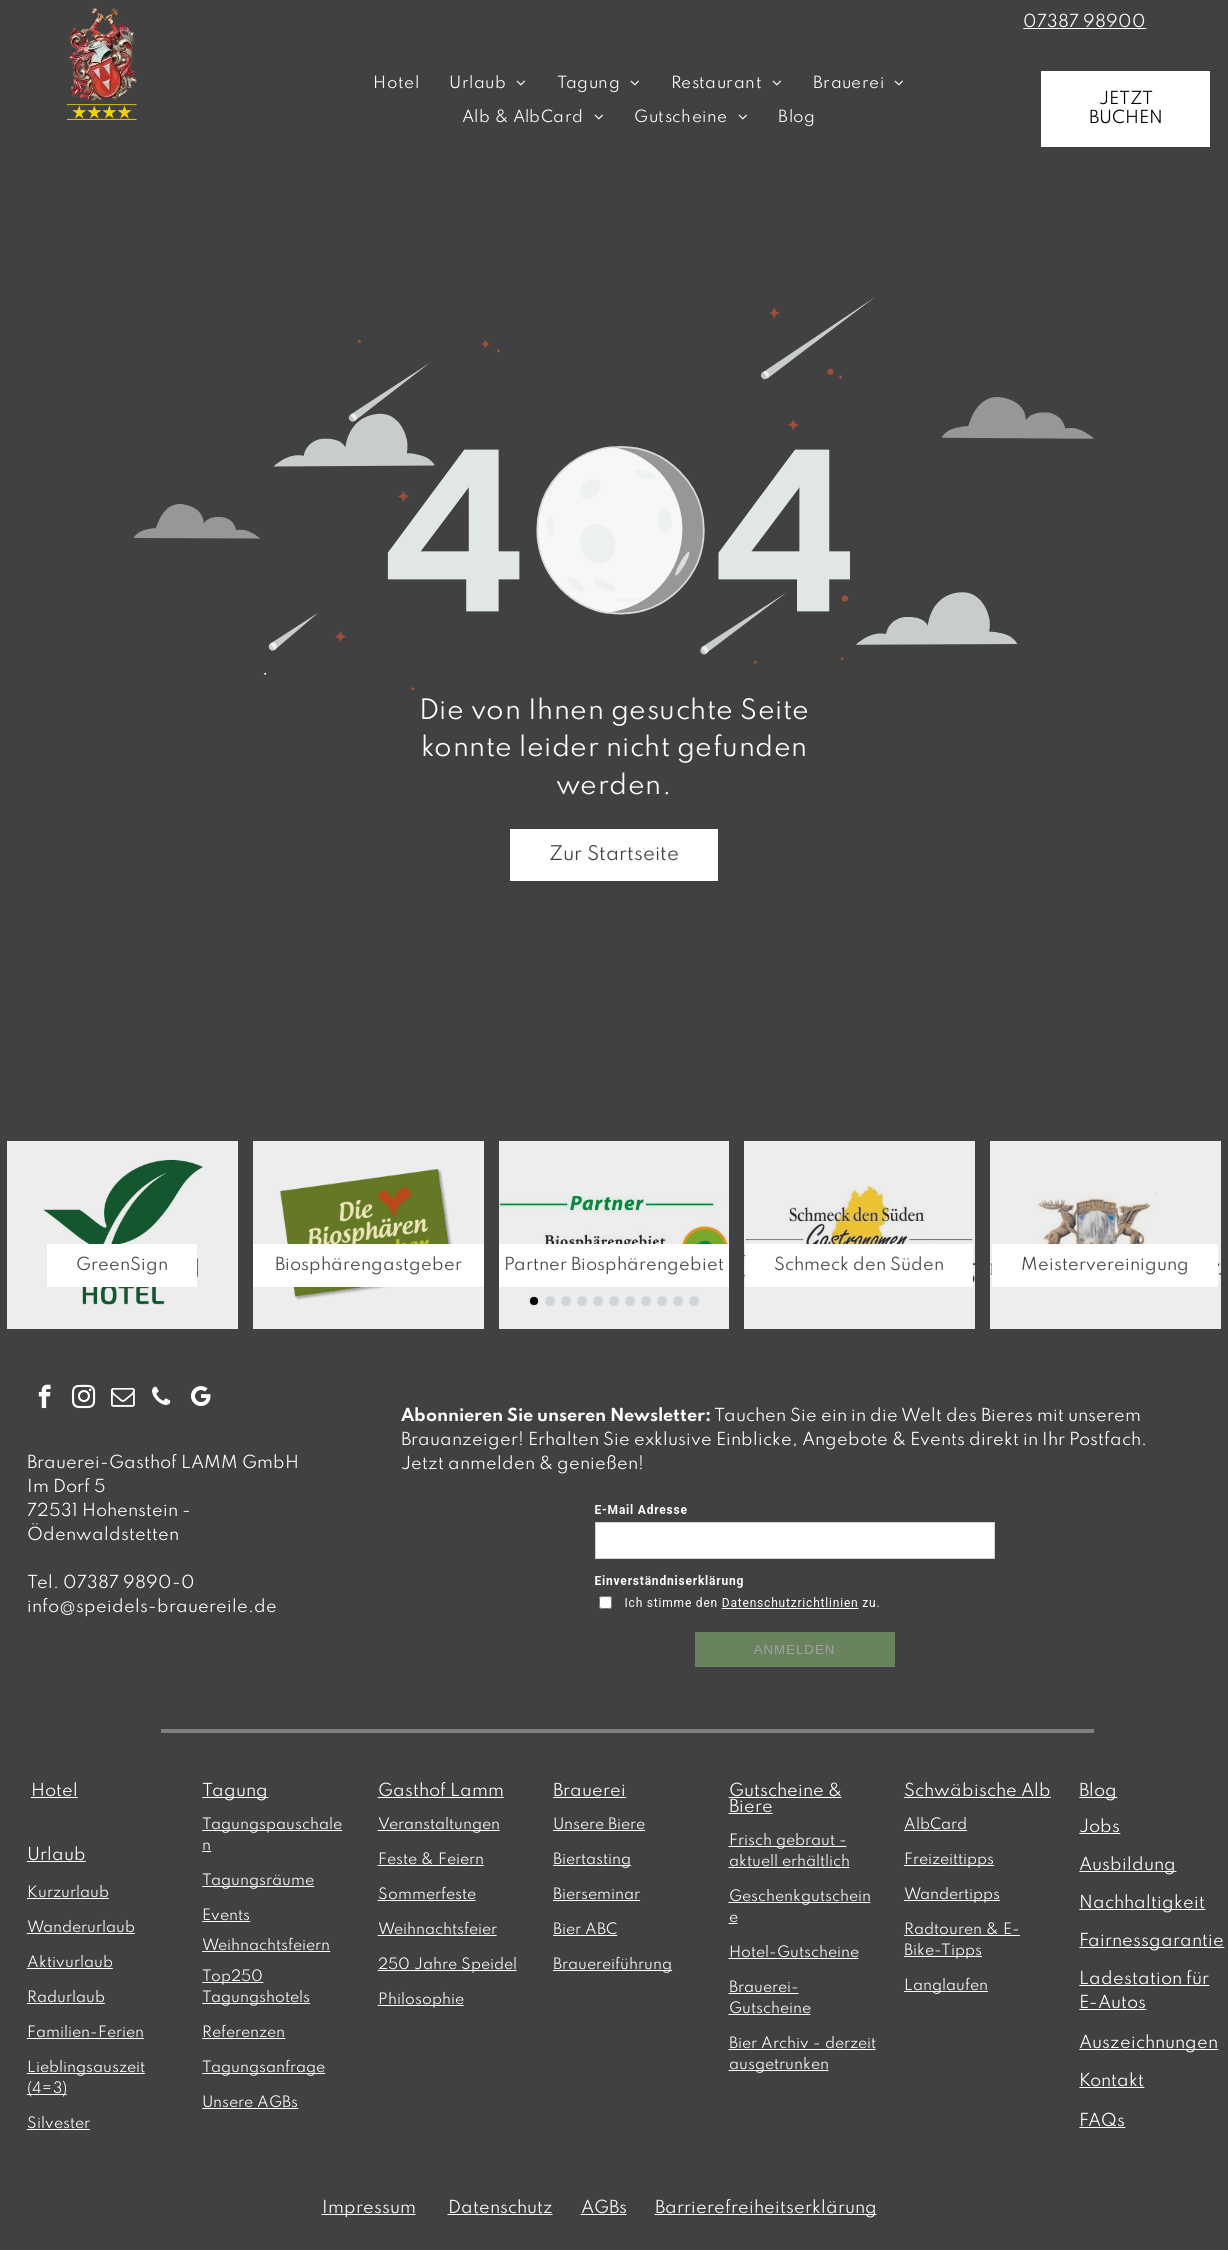 This screenshot has width=1228, height=2250. Describe the element at coordinates (226, 1916) in the screenshot. I see `Events` at that location.